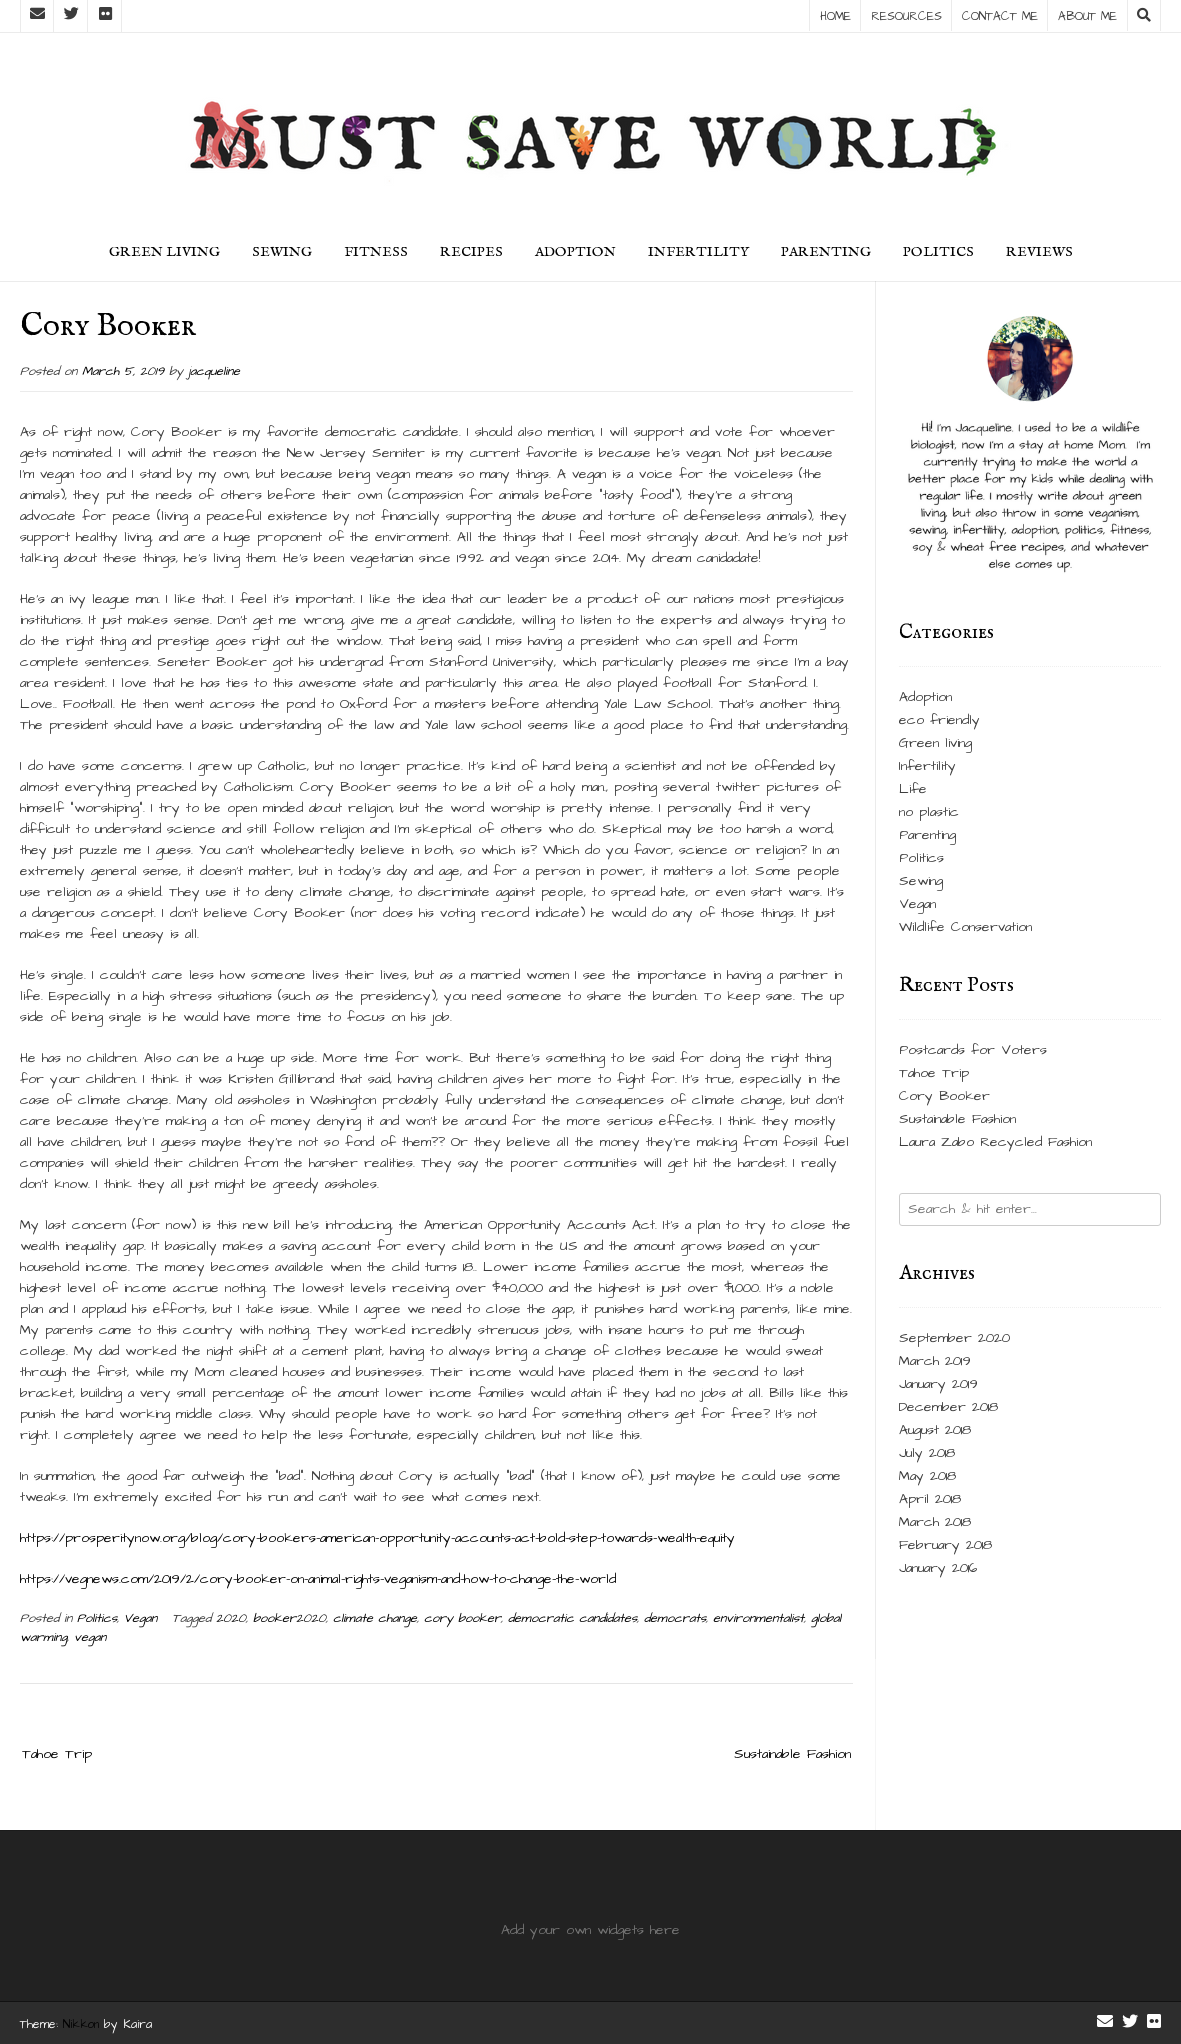 Image resolution: width=1181 pixels, height=2044 pixels. What do you see at coordinates (675, 1618) in the screenshot?
I see `democrats` at bounding box center [675, 1618].